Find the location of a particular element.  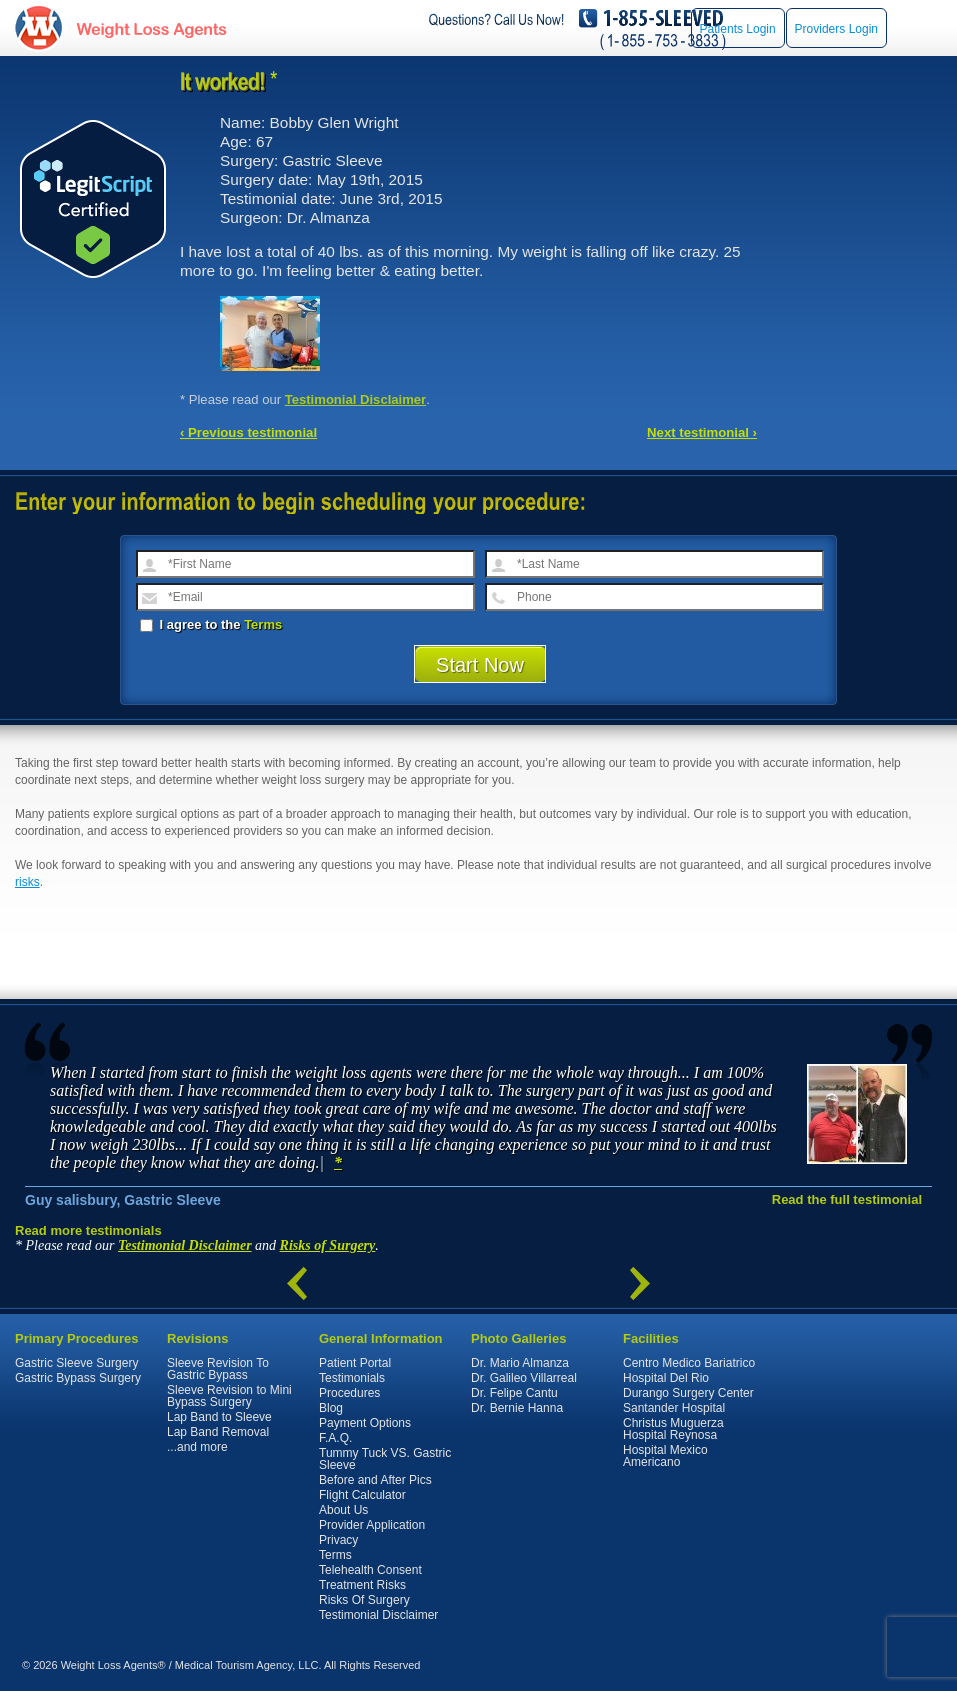

Dr. Bernie Hanna is located at coordinates (517, 1408).